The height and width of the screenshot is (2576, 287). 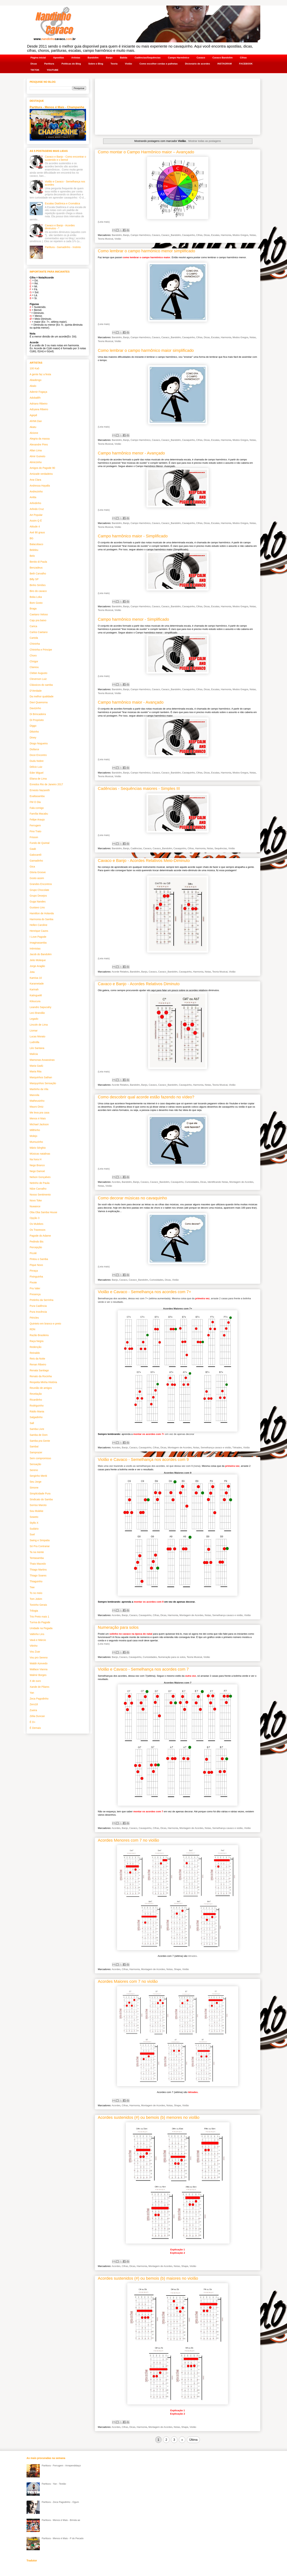 I want to click on Trio Preto mais 1, so click(x=39, y=1616).